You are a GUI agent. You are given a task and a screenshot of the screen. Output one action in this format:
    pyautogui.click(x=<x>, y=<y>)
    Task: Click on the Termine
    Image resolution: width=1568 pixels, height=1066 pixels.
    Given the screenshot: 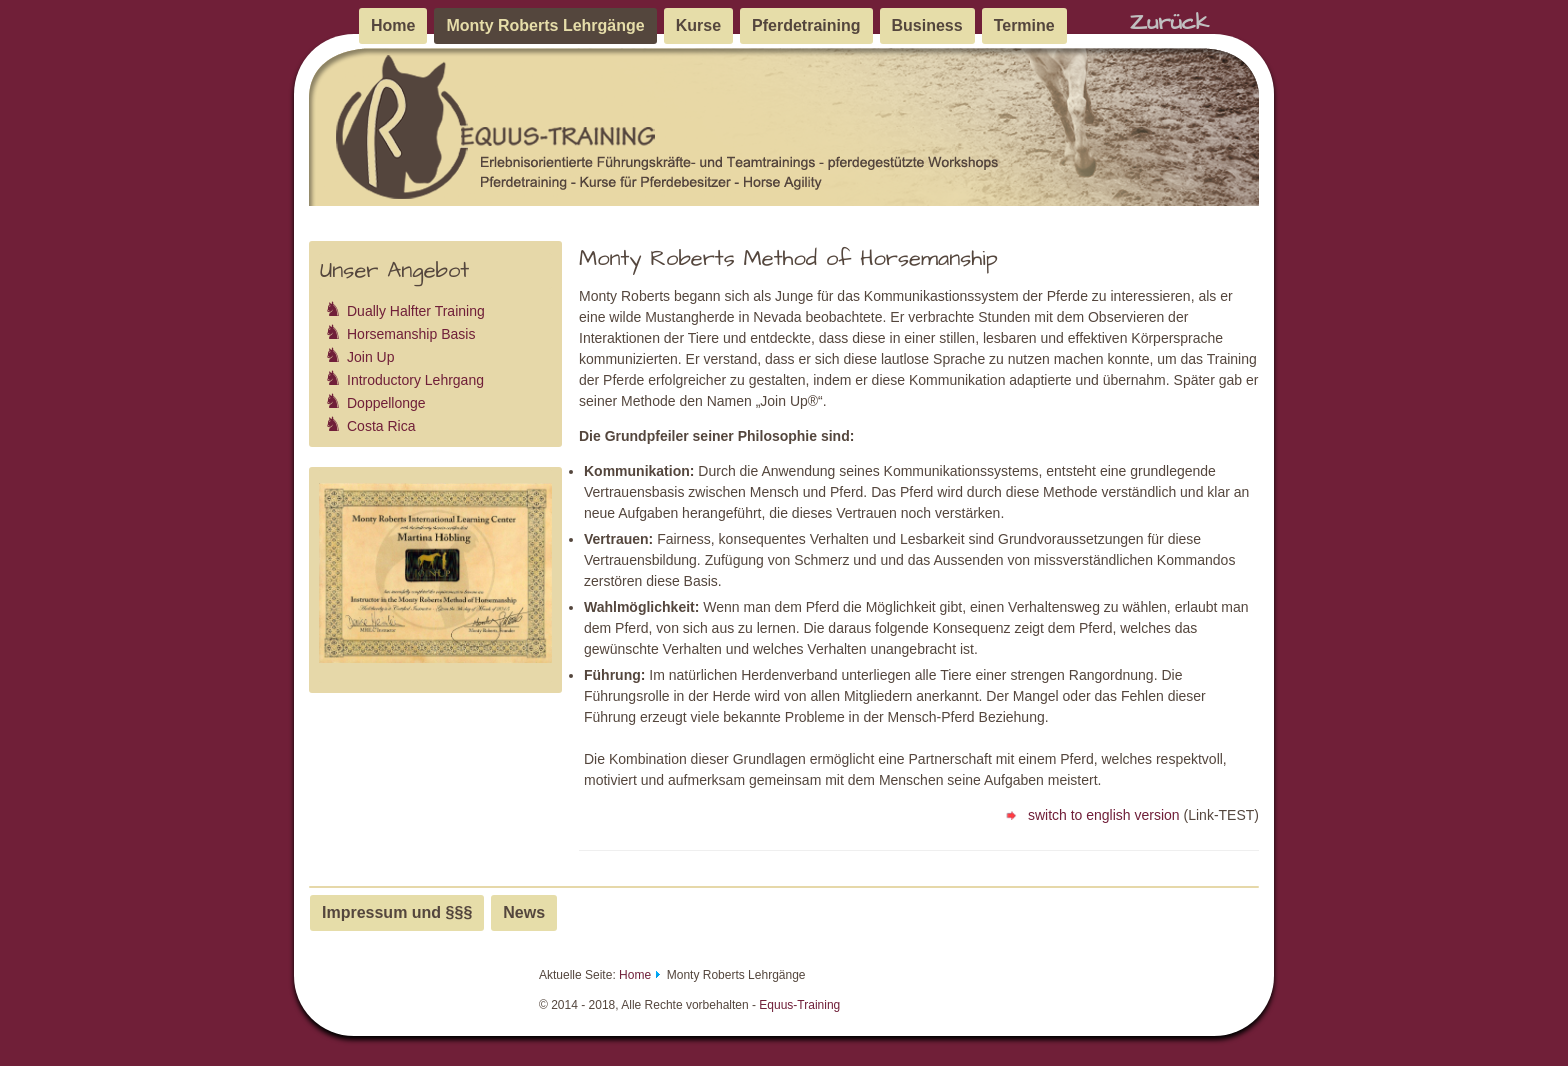 What is the action you would take?
    pyautogui.click(x=1024, y=25)
    